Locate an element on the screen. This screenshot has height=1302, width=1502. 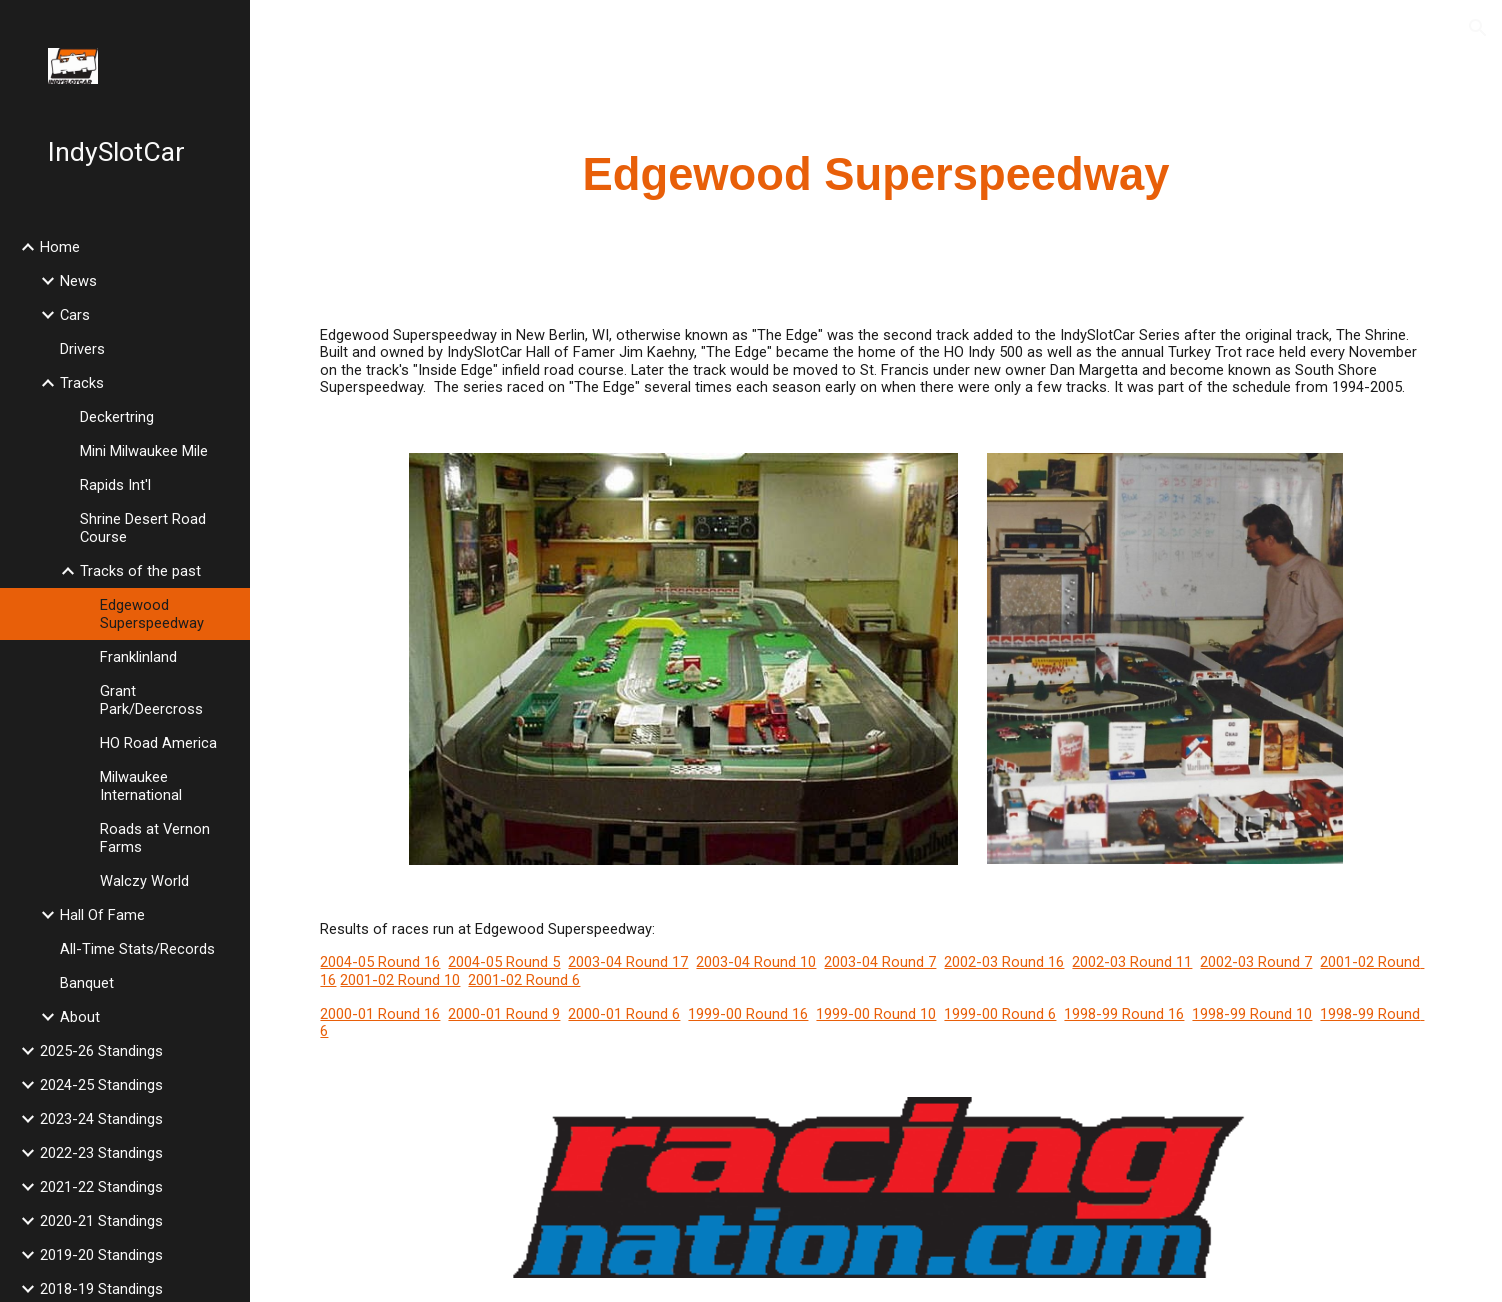
1999-00 Round 6 is located at coordinates (1000, 1014).